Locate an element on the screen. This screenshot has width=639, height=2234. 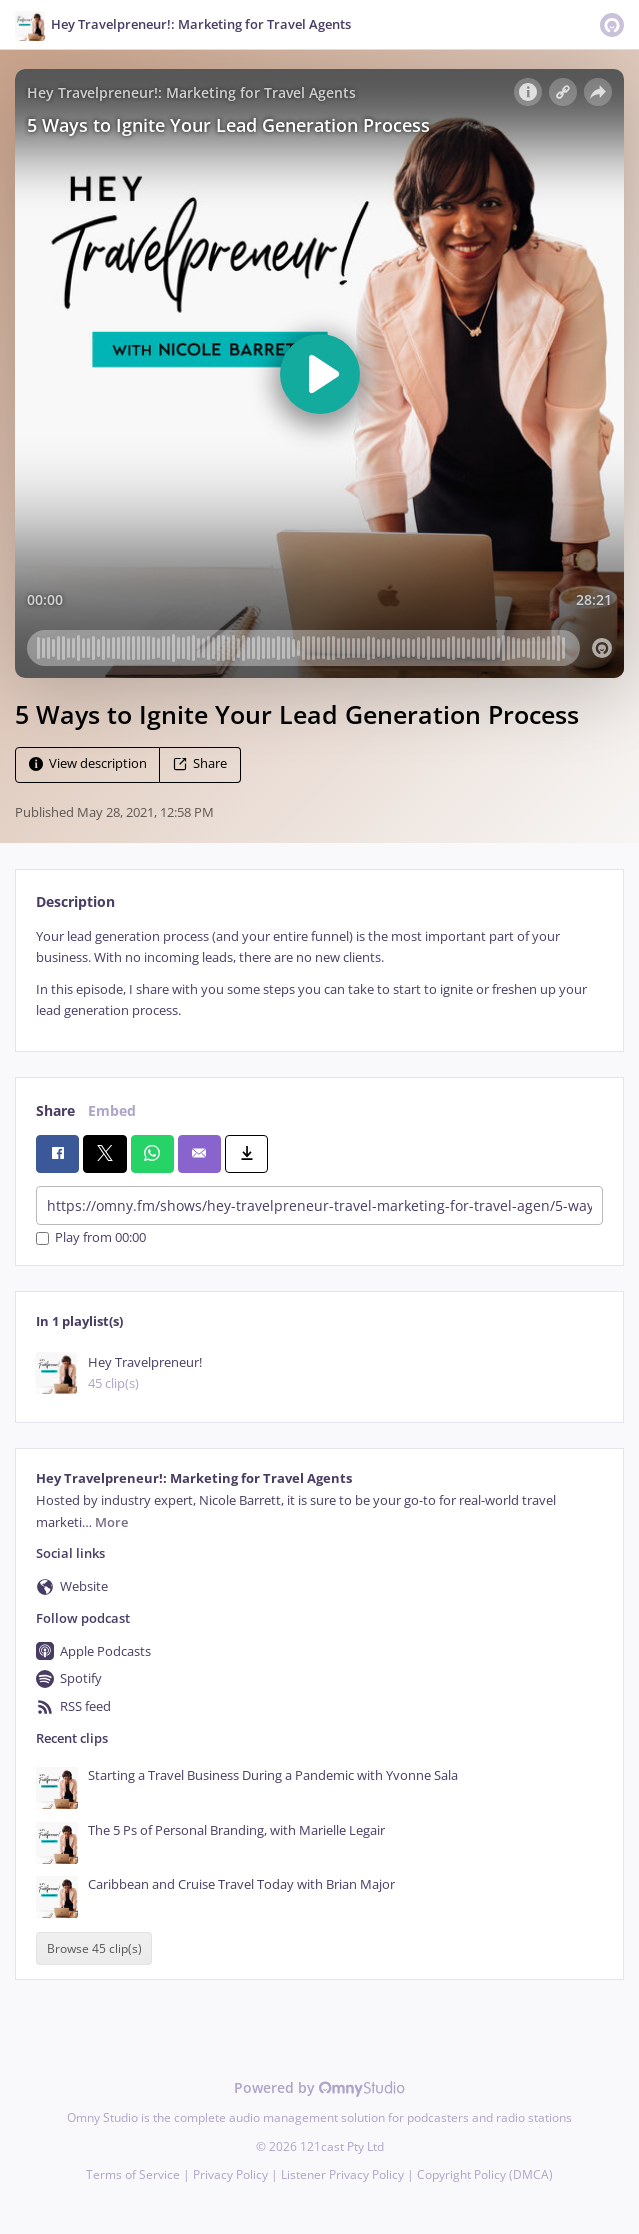
Privacy Policy is located at coordinates (230, 2174).